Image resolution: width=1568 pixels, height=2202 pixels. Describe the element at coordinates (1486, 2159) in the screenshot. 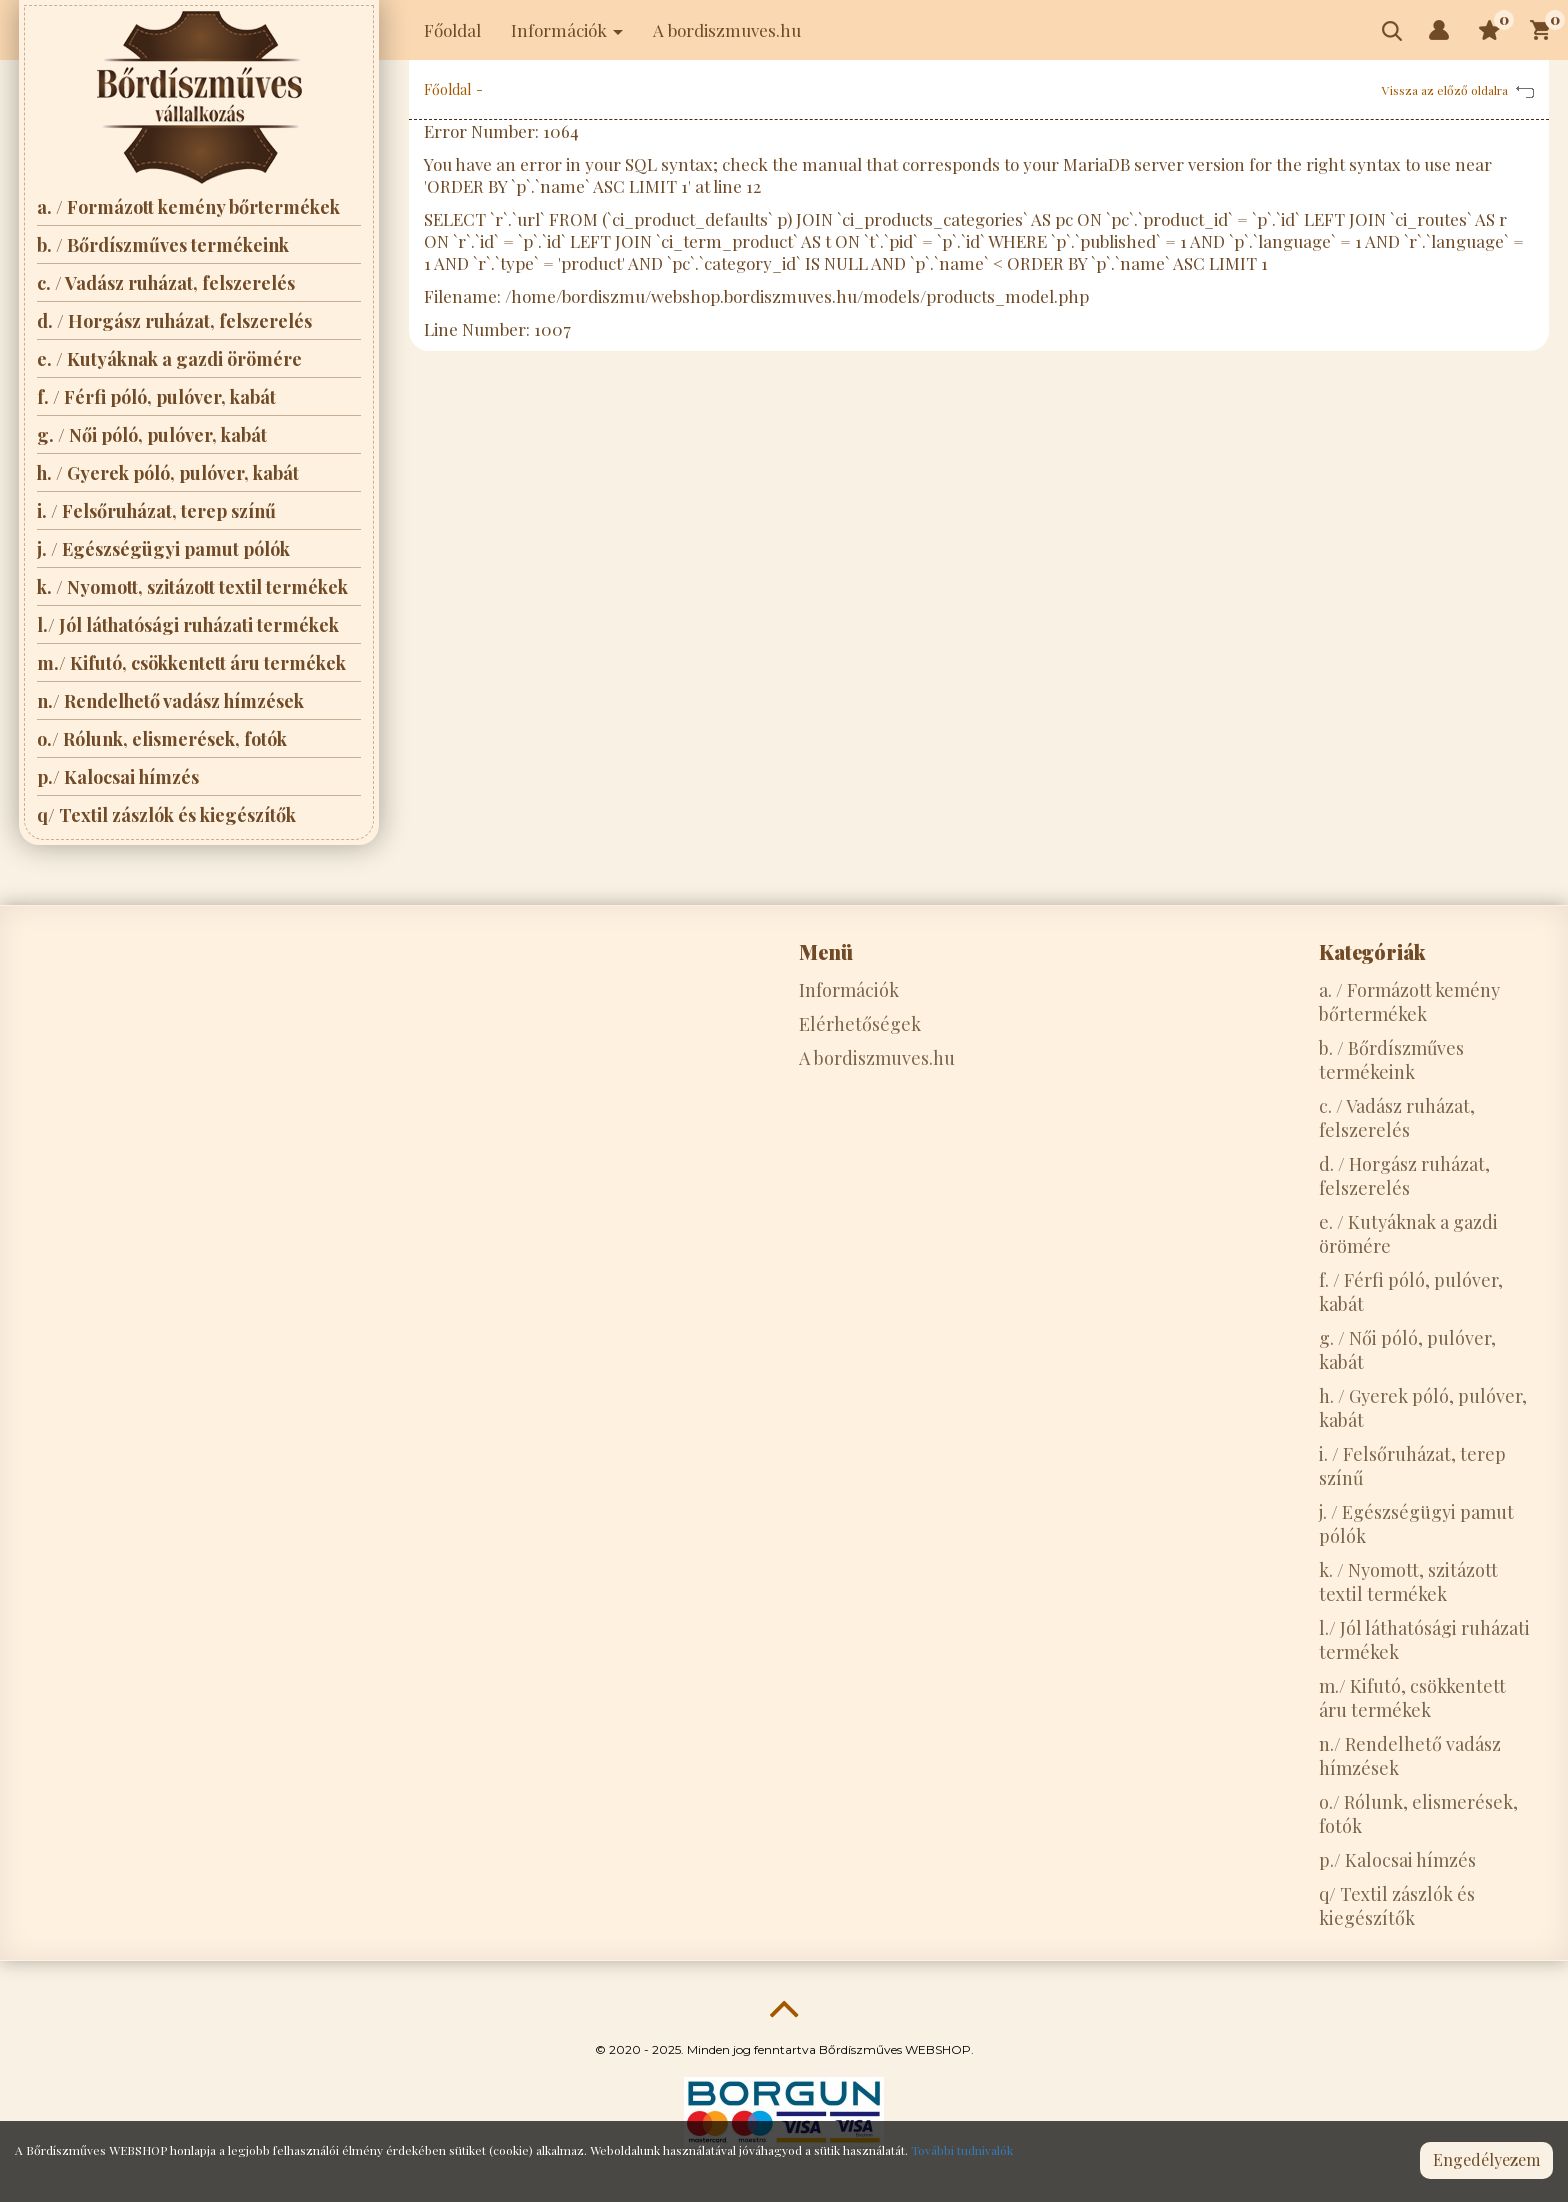

I see `Engedélyezem` at that location.